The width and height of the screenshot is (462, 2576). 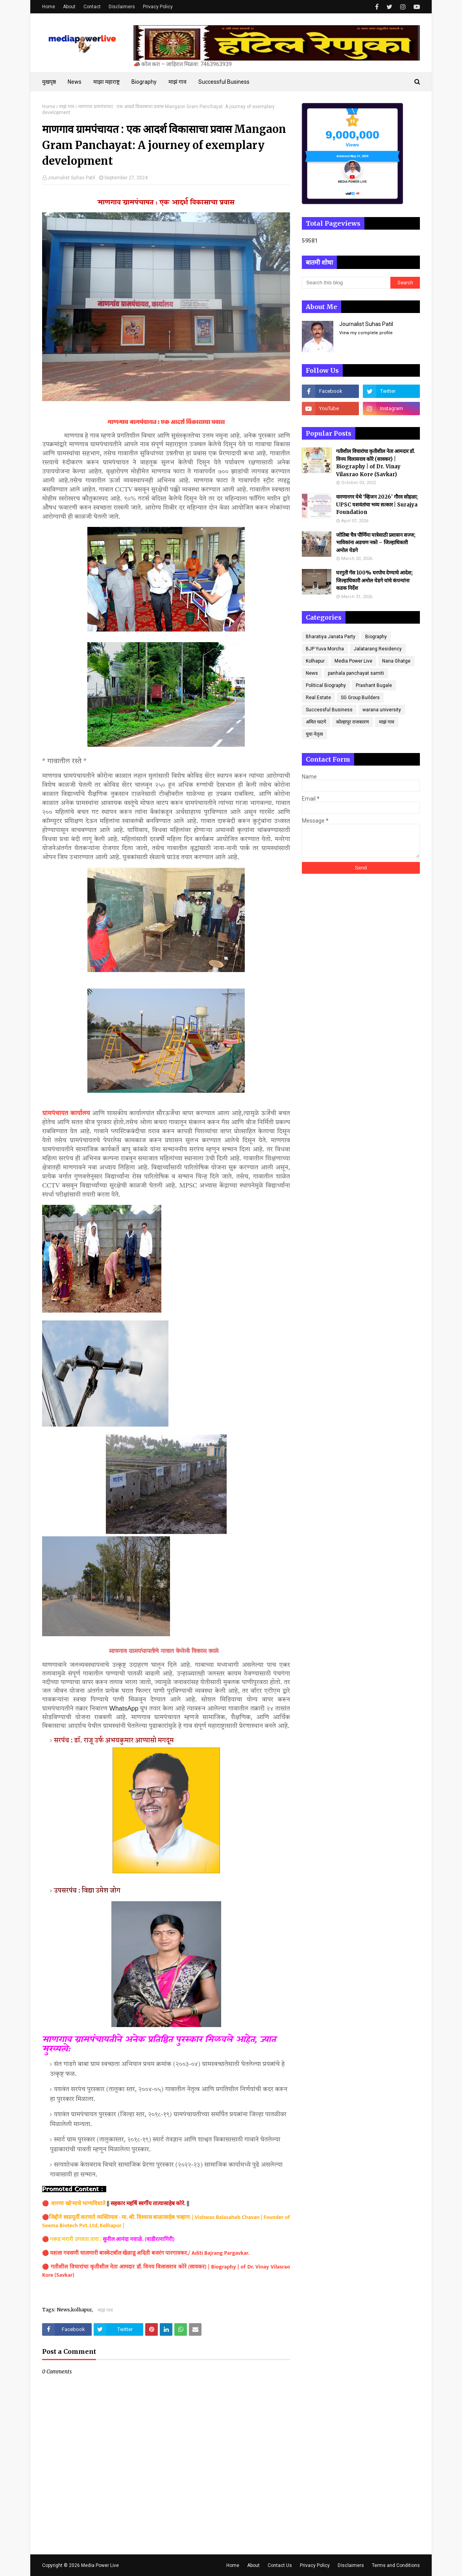 I want to click on घरगुती गॅस 100% घरपोच देण्याचे आदेश; जिल्हाधिकारी अमोल येडगे यांचे कंपन्यांना कडक निर्देश, so click(x=374, y=580).